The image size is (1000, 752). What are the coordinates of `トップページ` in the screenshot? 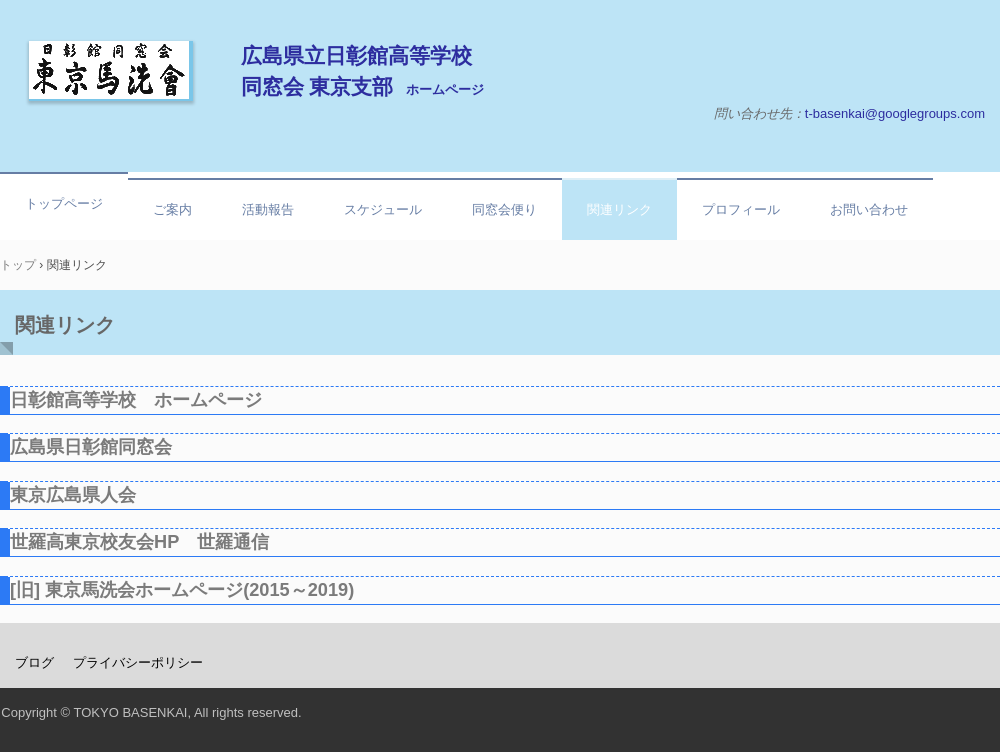 It's located at (64, 203).